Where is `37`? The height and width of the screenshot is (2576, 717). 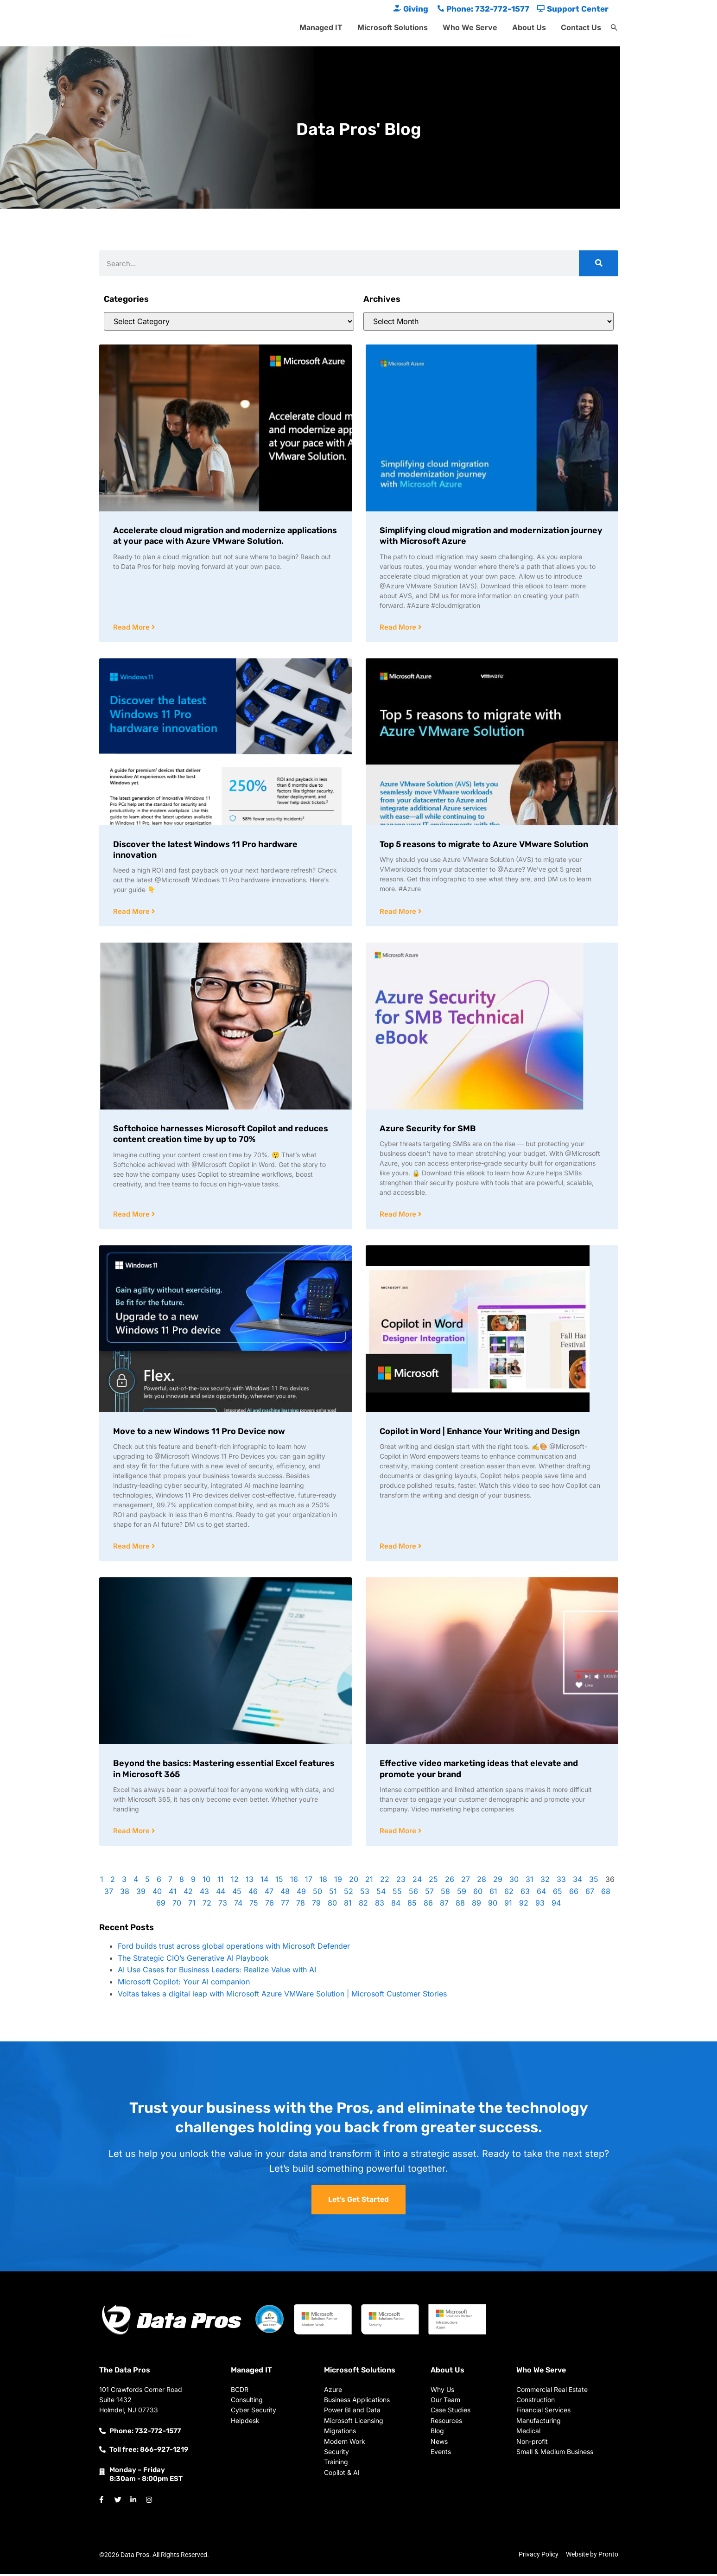 37 is located at coordinates (108, 1893).